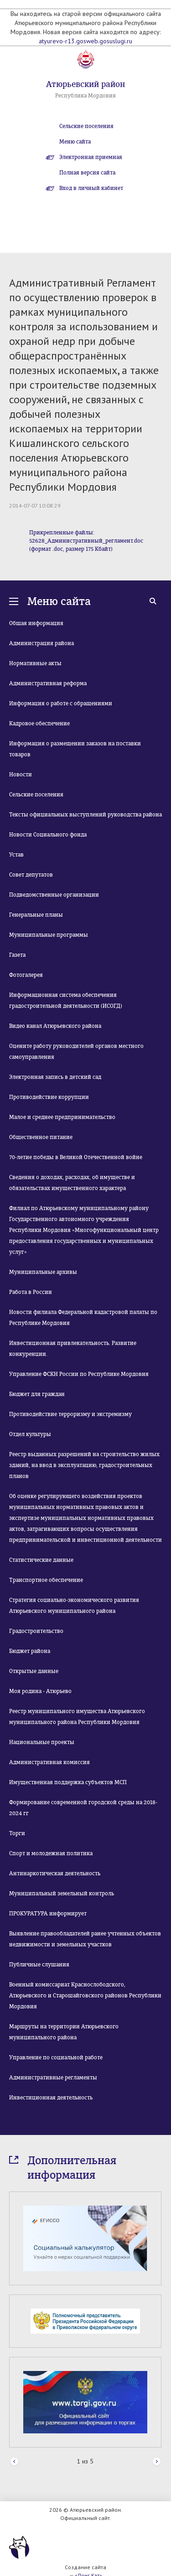 This screenshot has width=171, height=2576. I want to click on Торги, so click(17, 1833).